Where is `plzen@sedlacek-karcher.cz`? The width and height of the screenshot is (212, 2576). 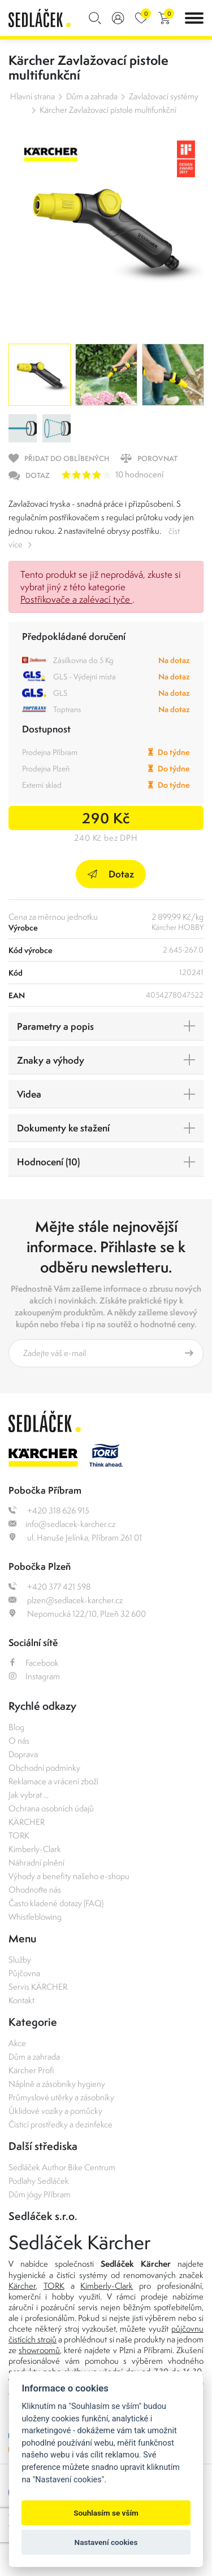 plzen@sedlacek-karcher.cz is located at coordinates (65, 1600).